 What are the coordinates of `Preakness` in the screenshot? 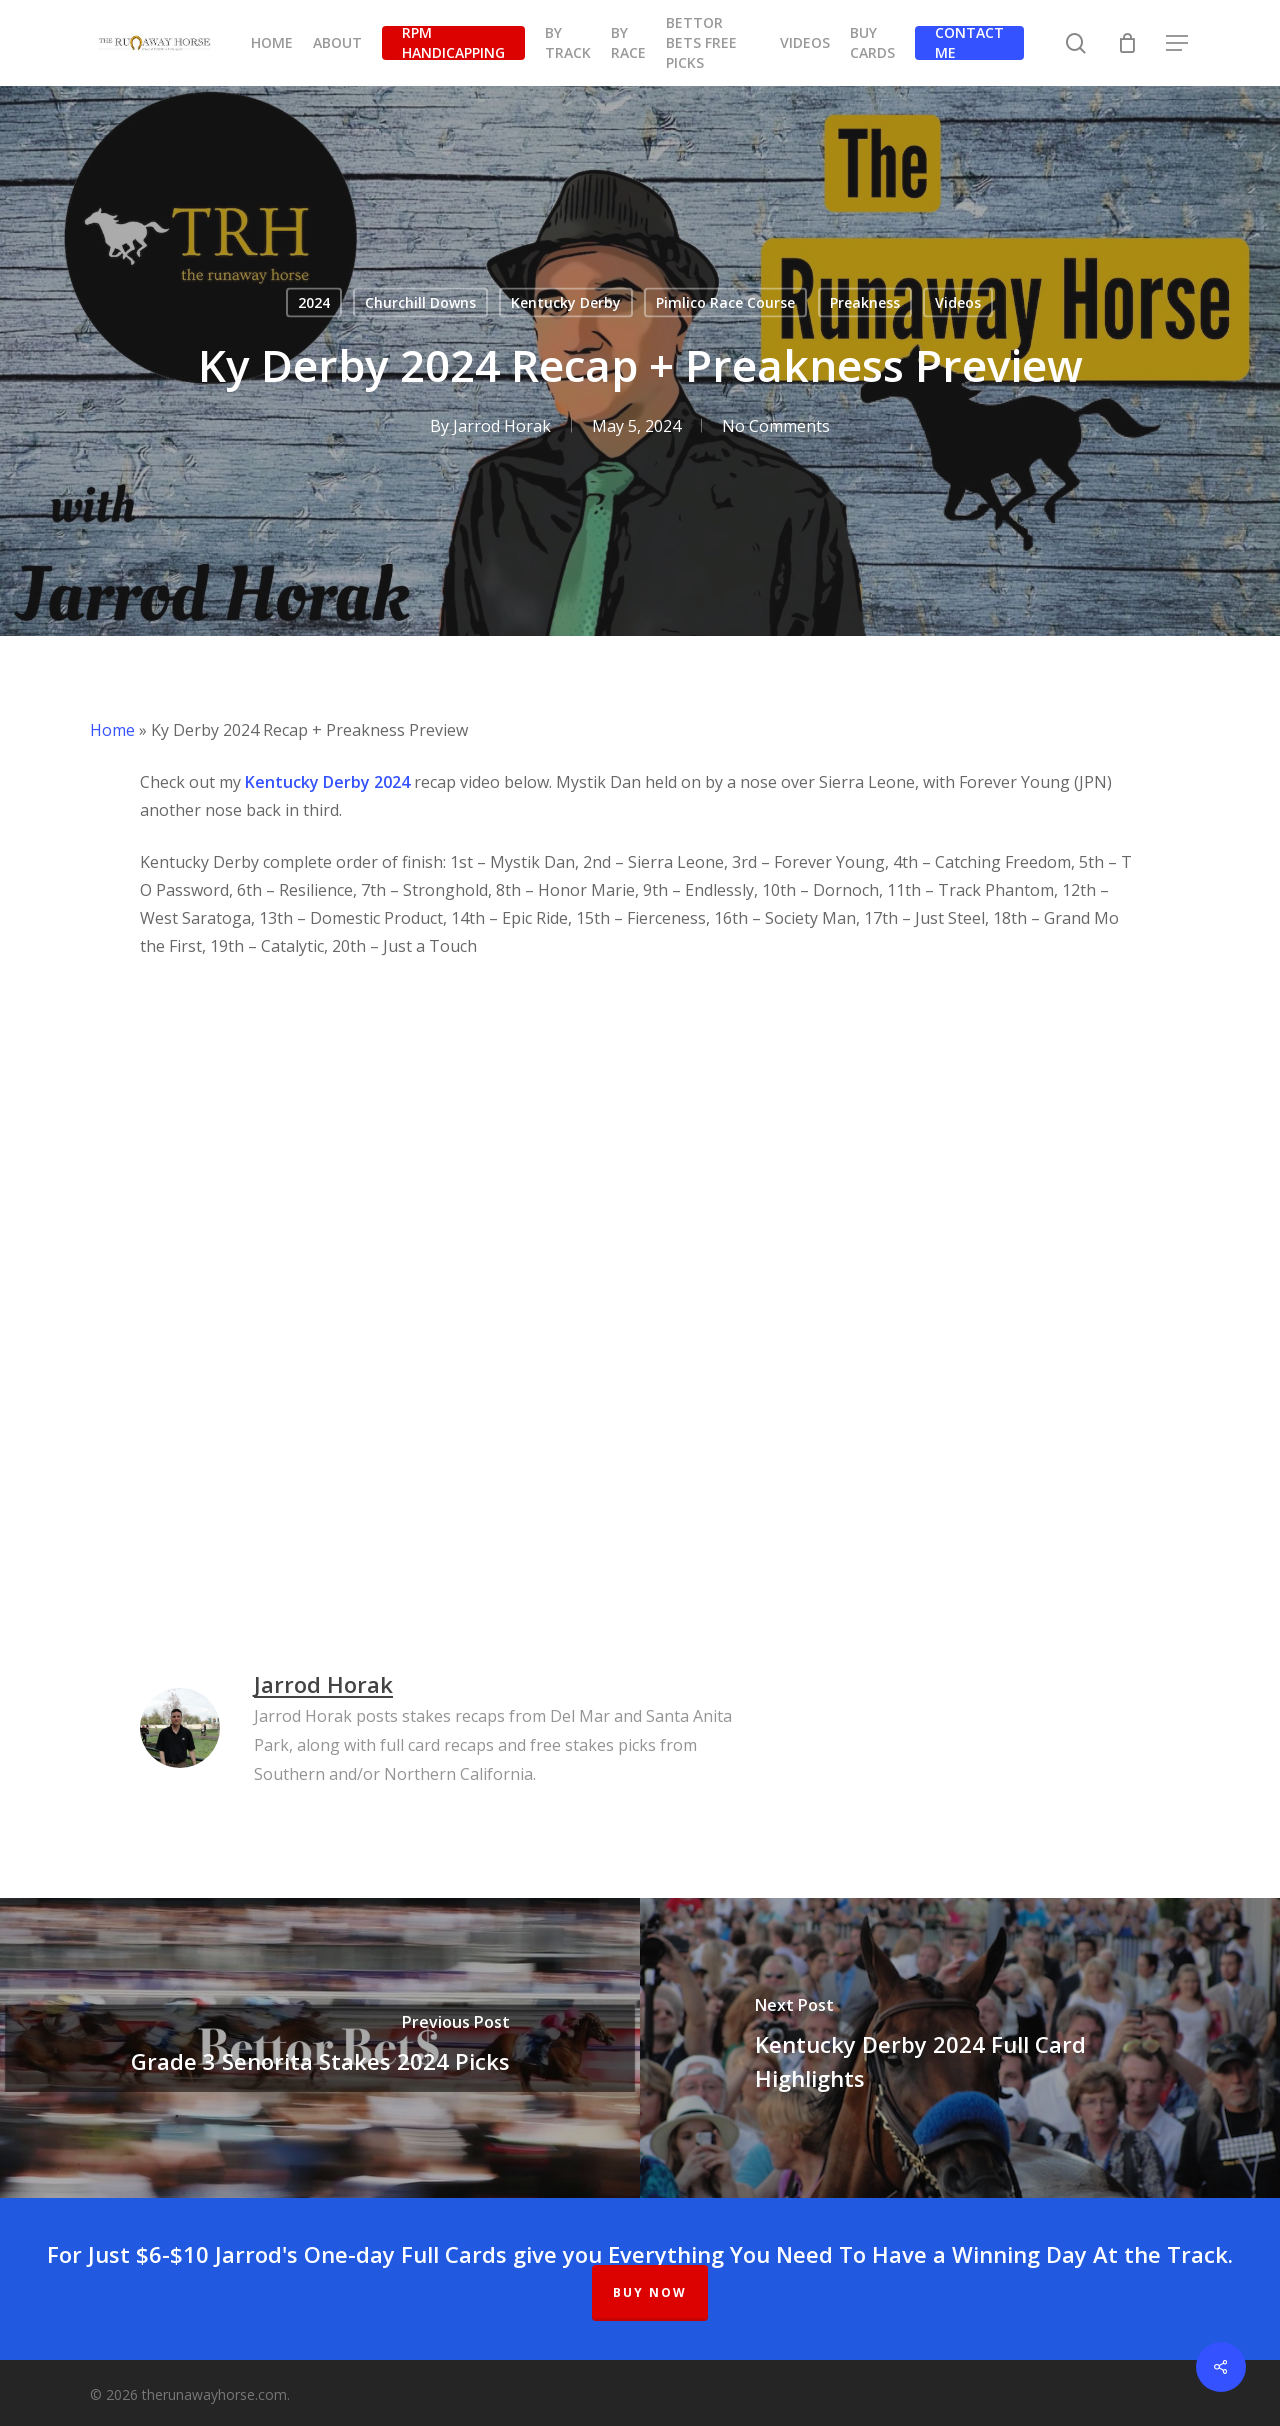 It's located at (865, 302).